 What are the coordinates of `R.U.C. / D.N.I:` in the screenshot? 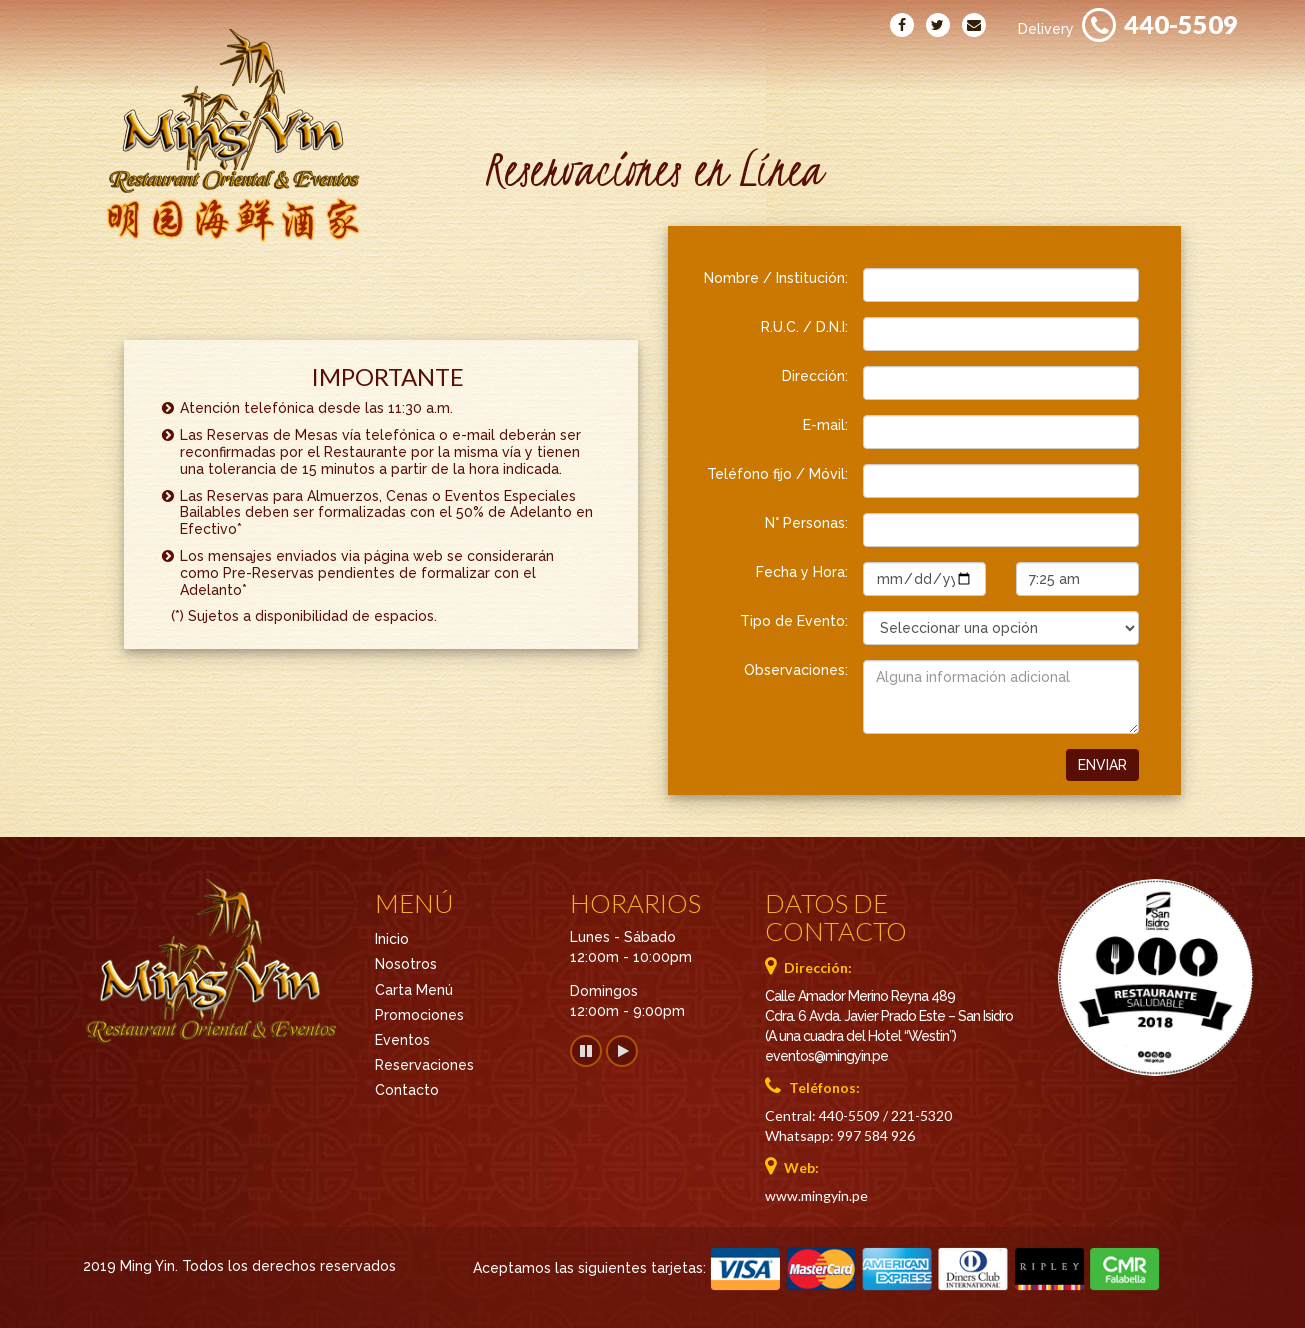 It's located at (804, 327).